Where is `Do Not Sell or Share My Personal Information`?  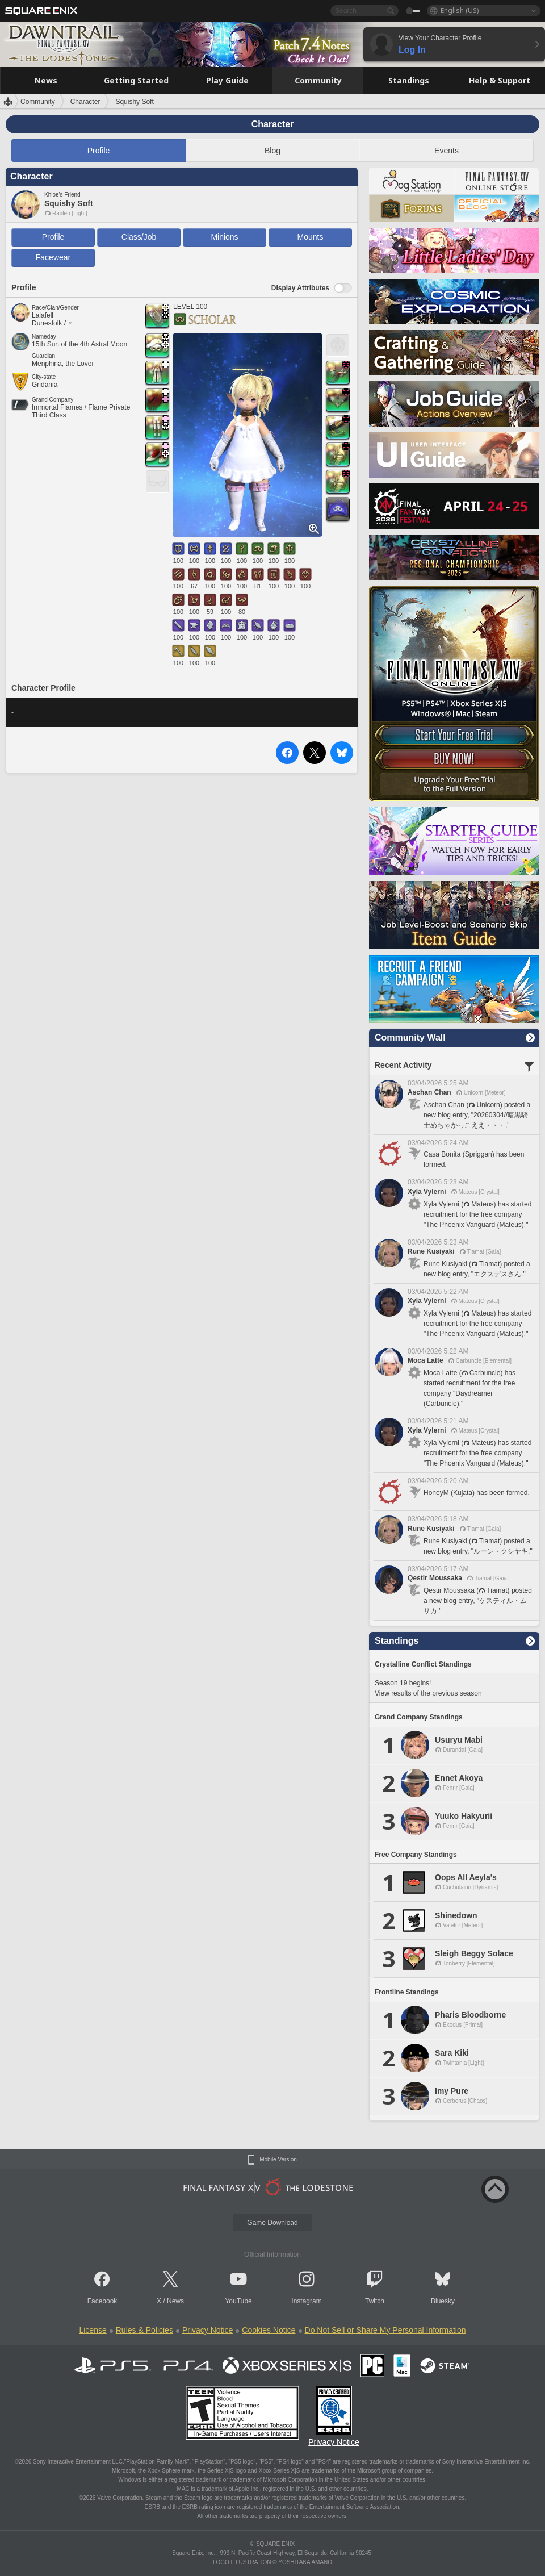 Do Not Sell or Share My Personal Information is located at coordinates (385, 2330).